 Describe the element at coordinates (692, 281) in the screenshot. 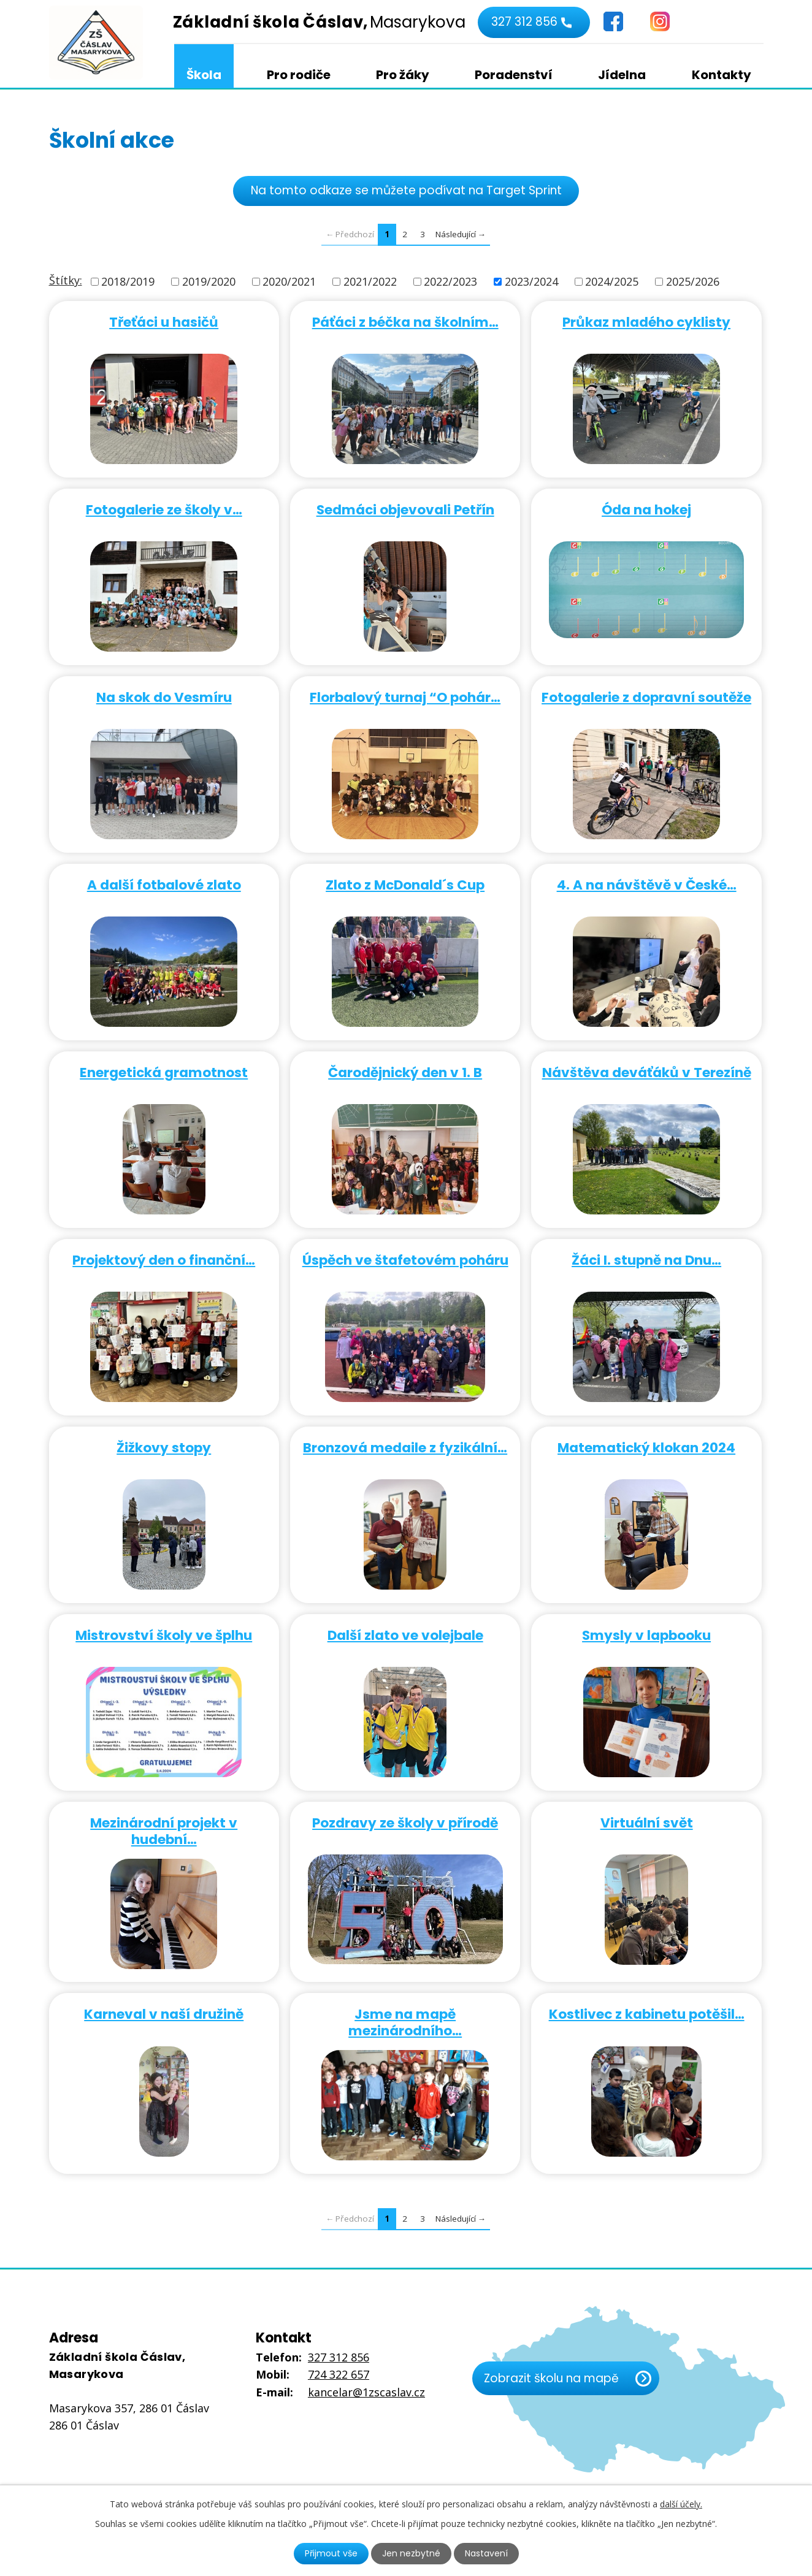

I see `2025/2026` at that location.